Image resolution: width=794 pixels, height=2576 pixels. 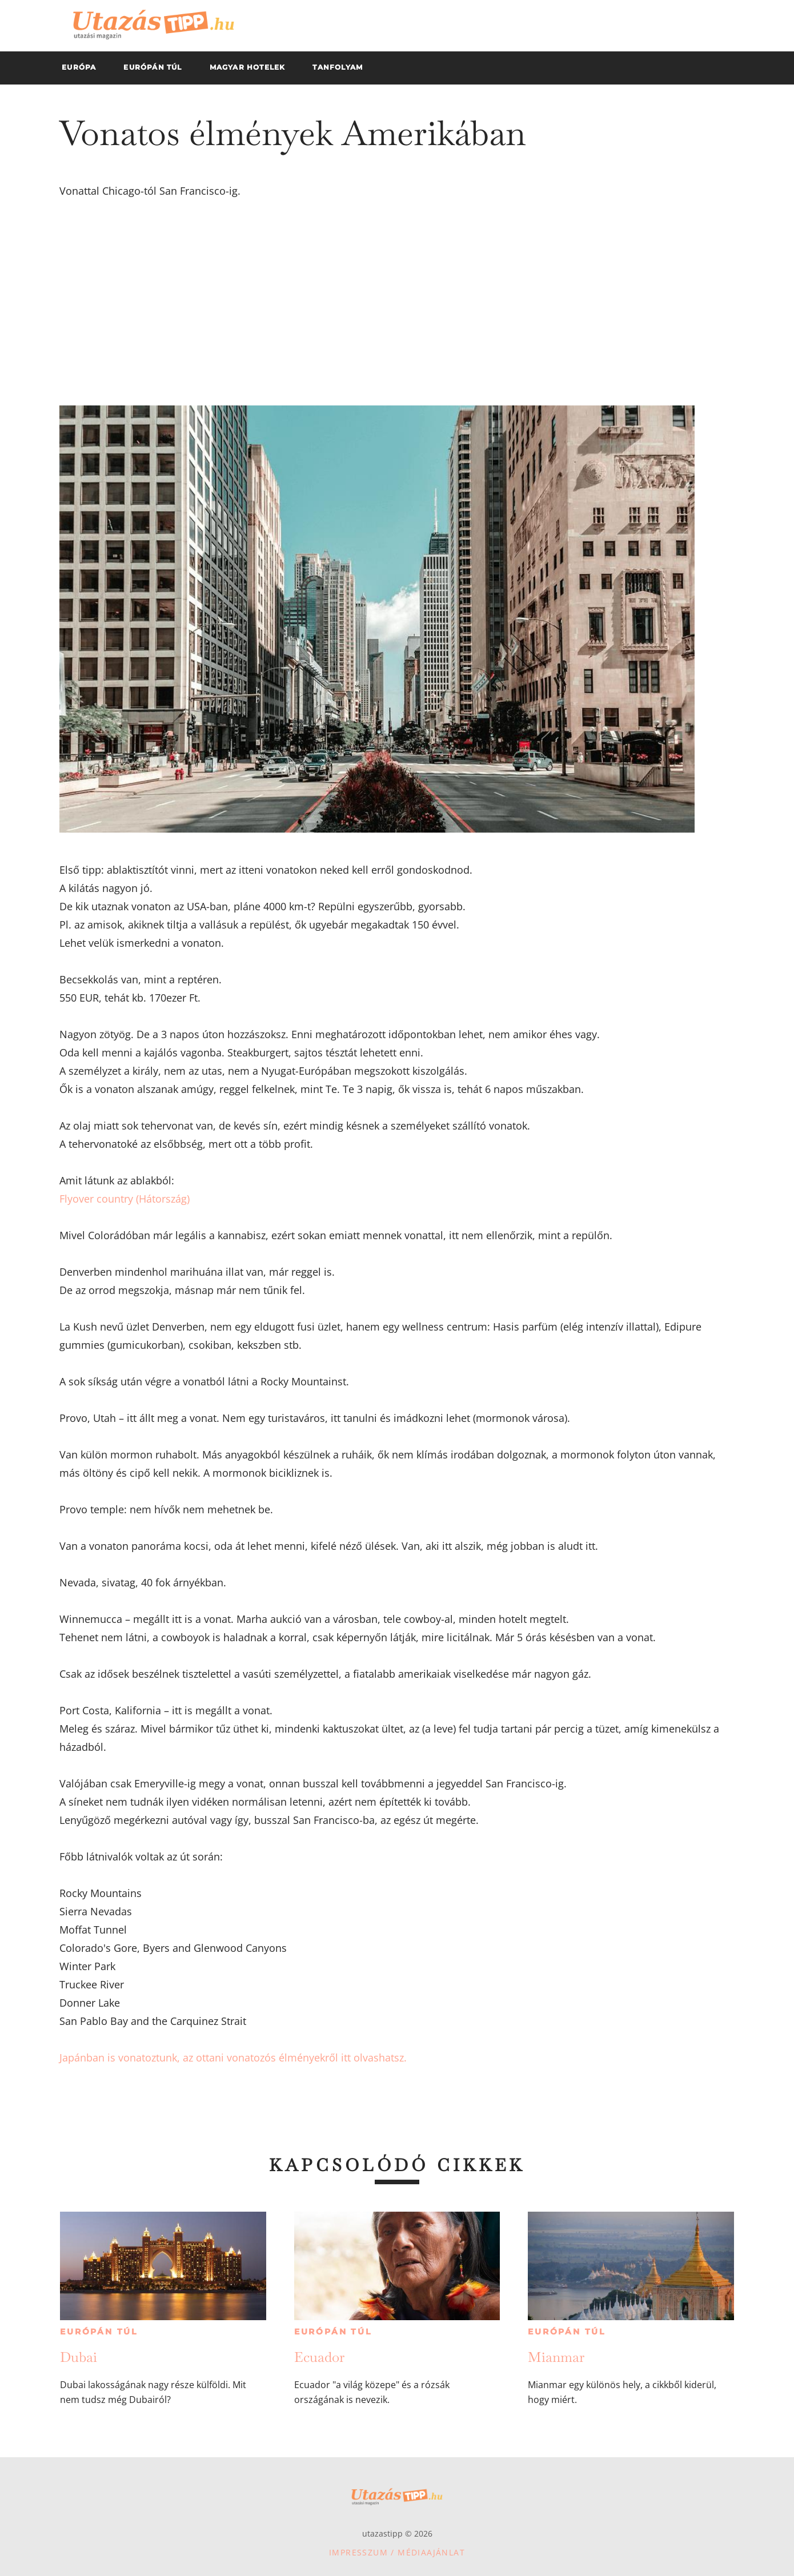 What do you see at coordinates (233, 2057) in the screenshot?
I see `Japánban is vonatoztunk, az ottani vonatozós élményekről itt olvashatsz.` at bounding box center [233, 2057].